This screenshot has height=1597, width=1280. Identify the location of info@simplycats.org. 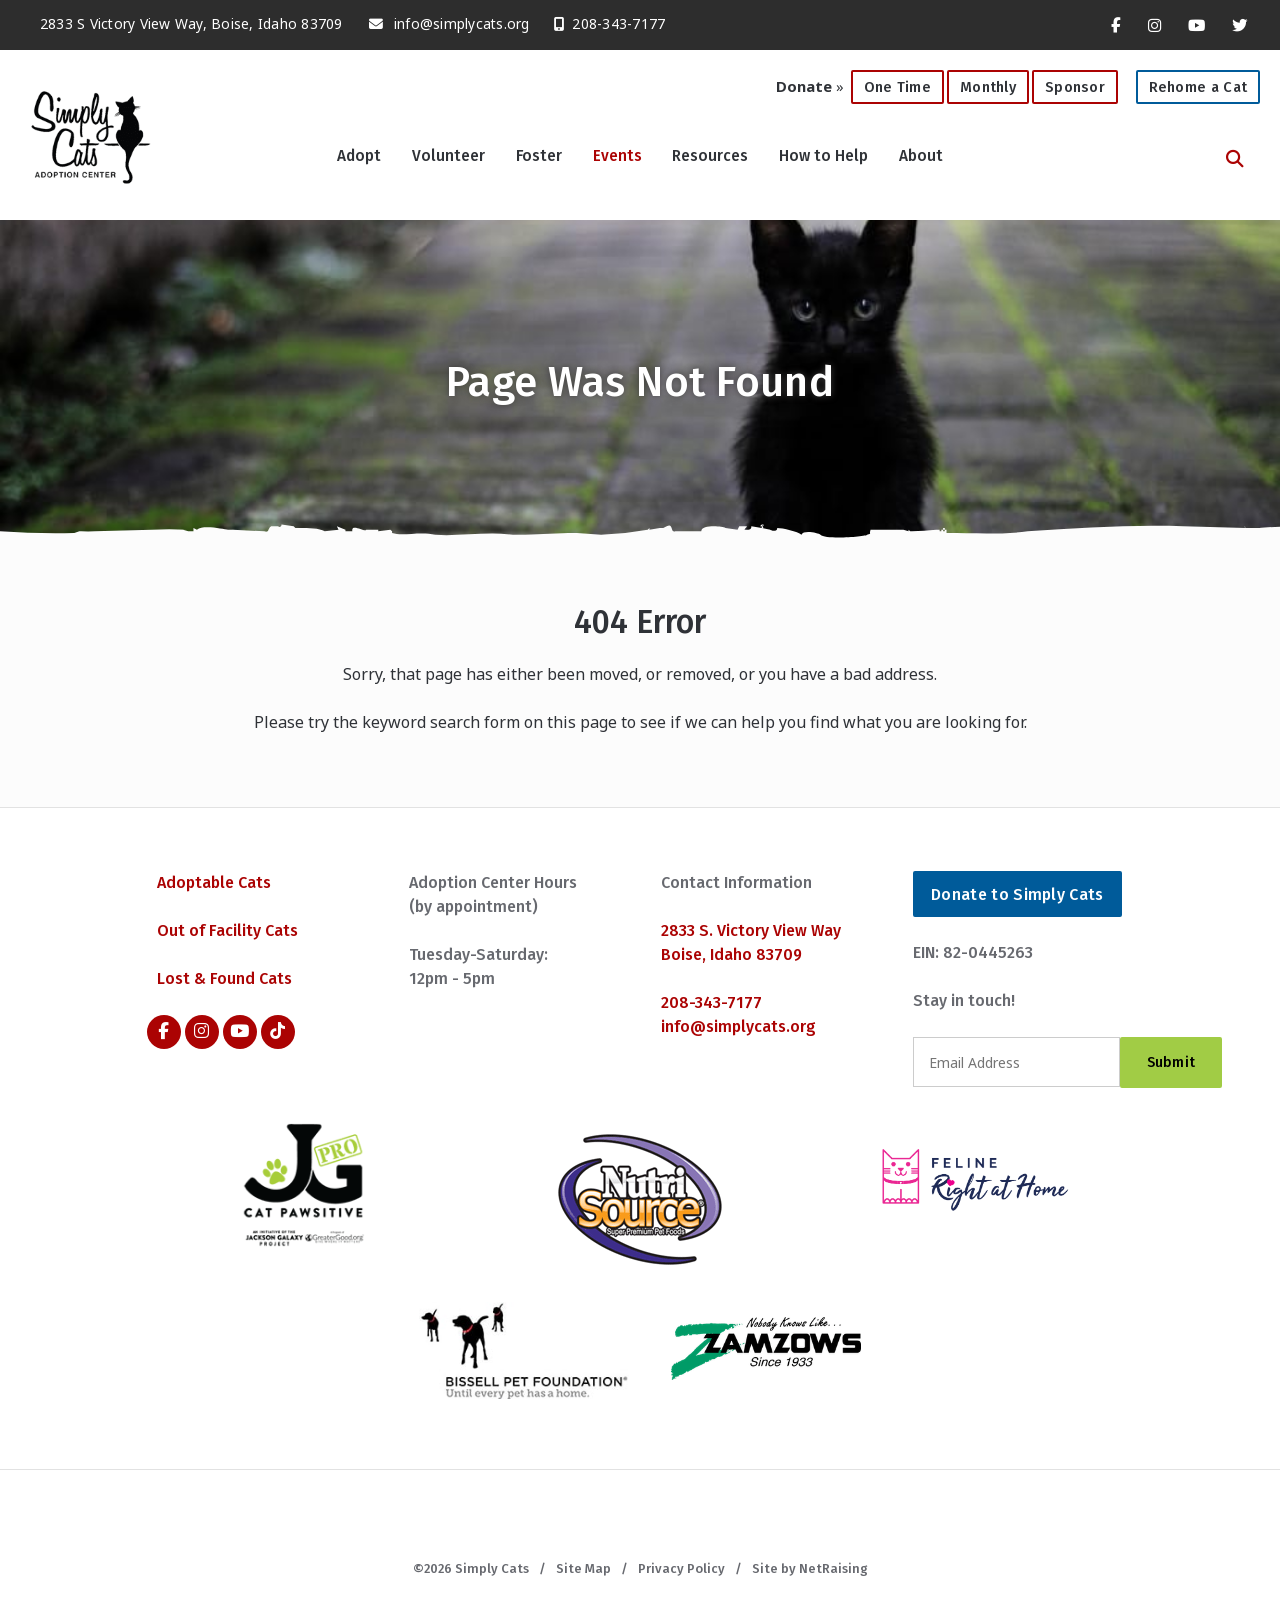
(462, 23).